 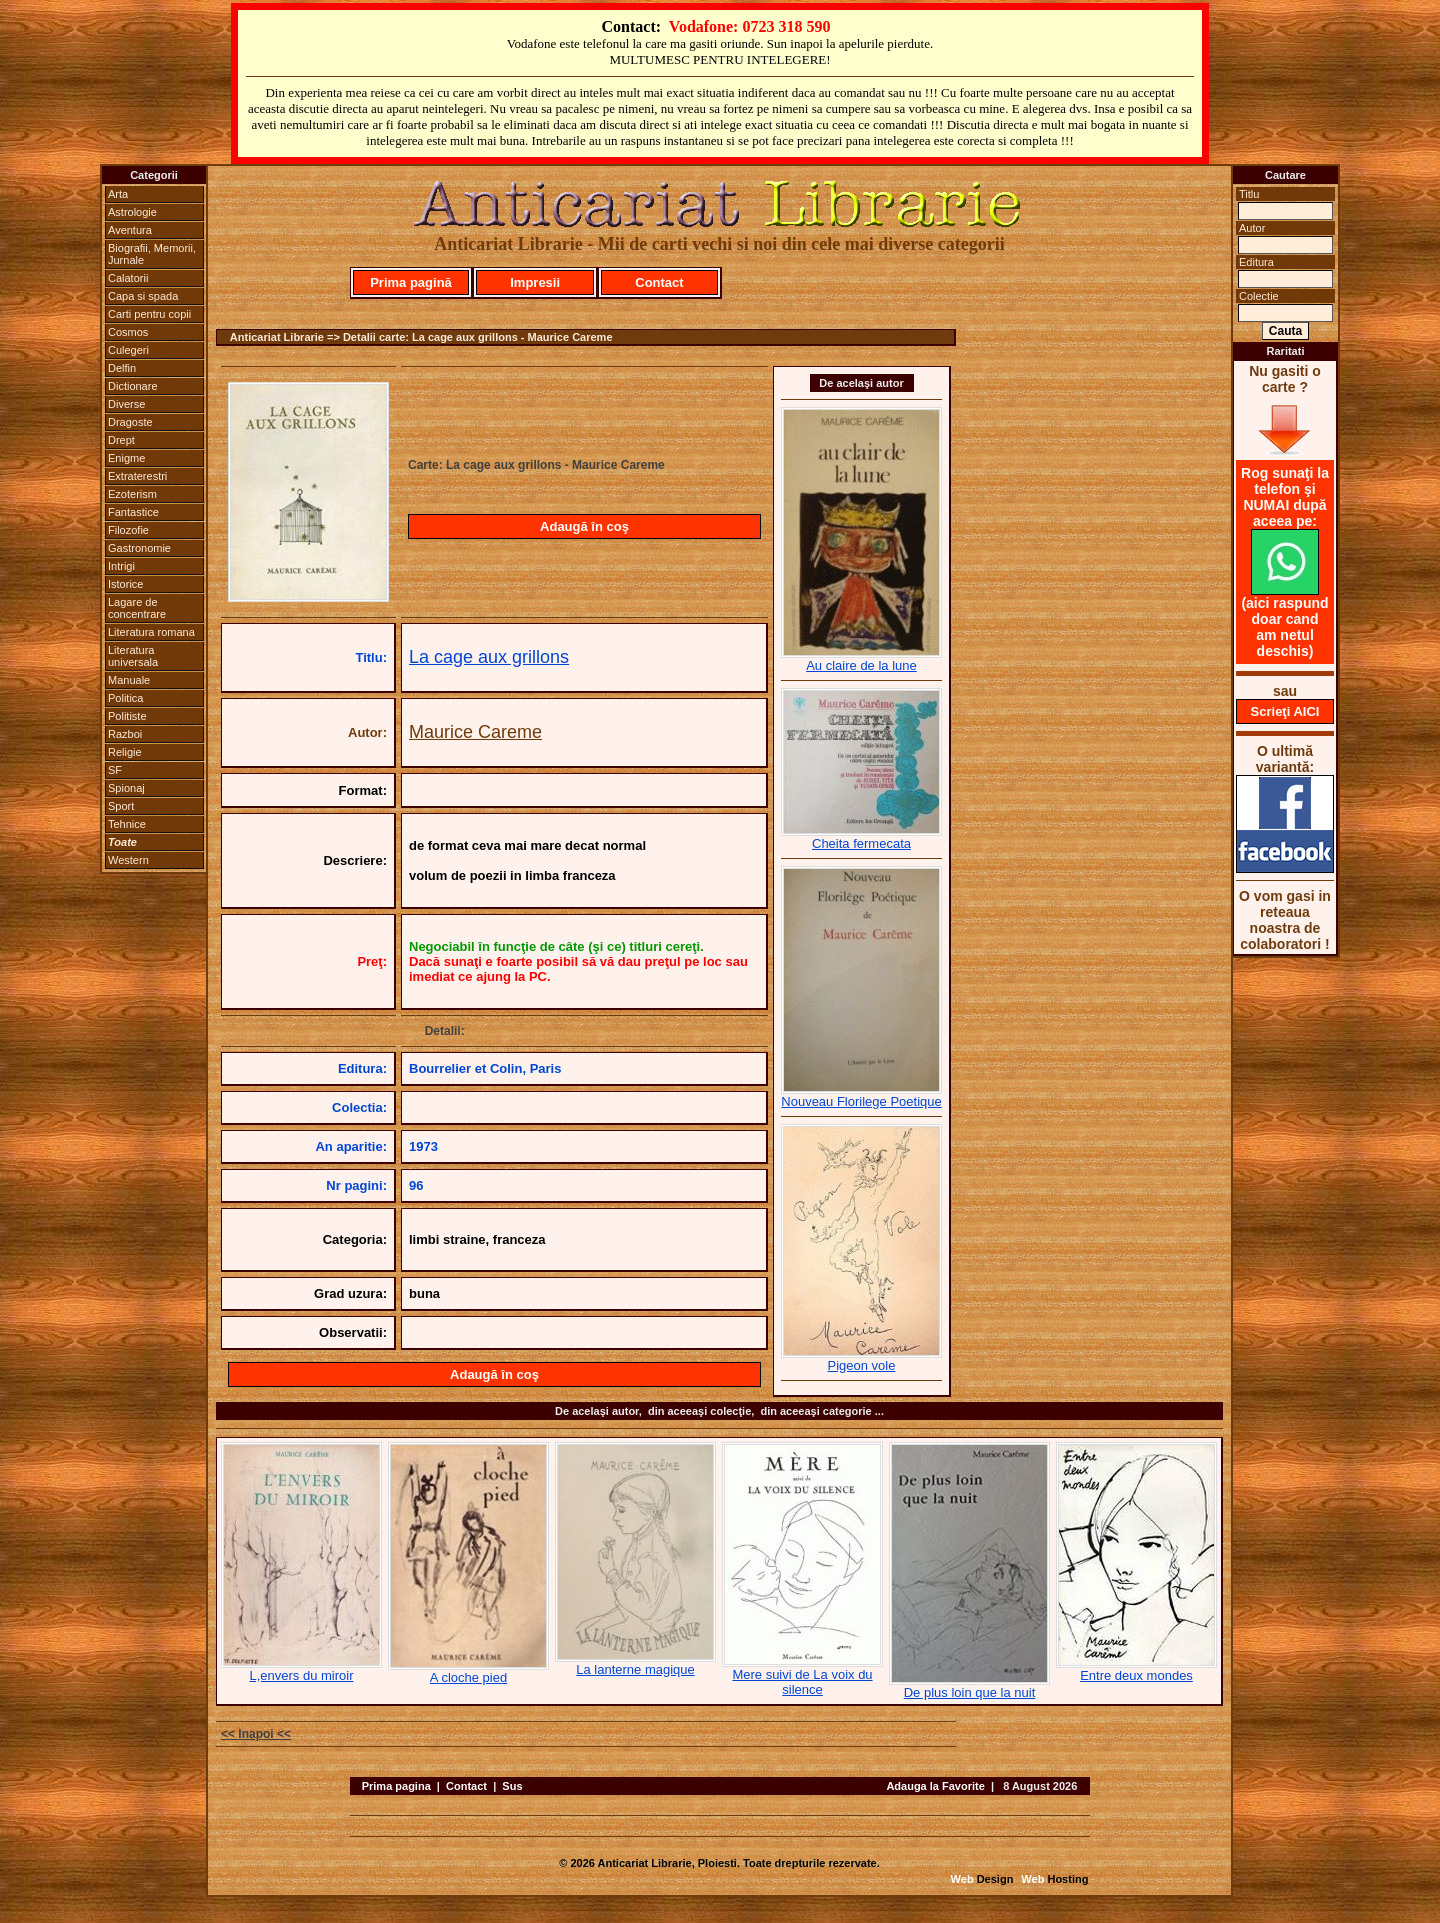 What do you see at coordinates (125, 584) in the screenshot?
I see `Istorice` at bounding box center [125, 584].